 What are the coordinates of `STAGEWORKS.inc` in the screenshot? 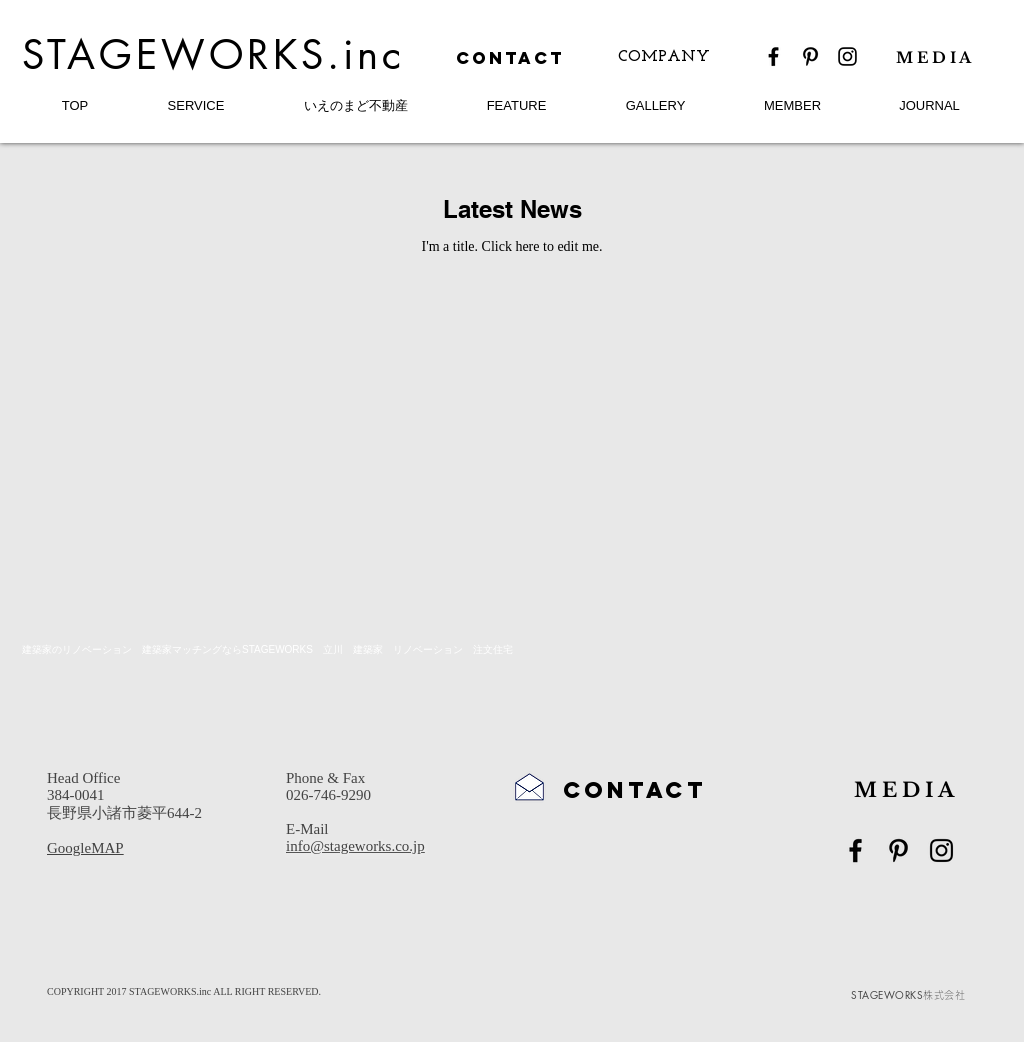 It's located at (213, 55).